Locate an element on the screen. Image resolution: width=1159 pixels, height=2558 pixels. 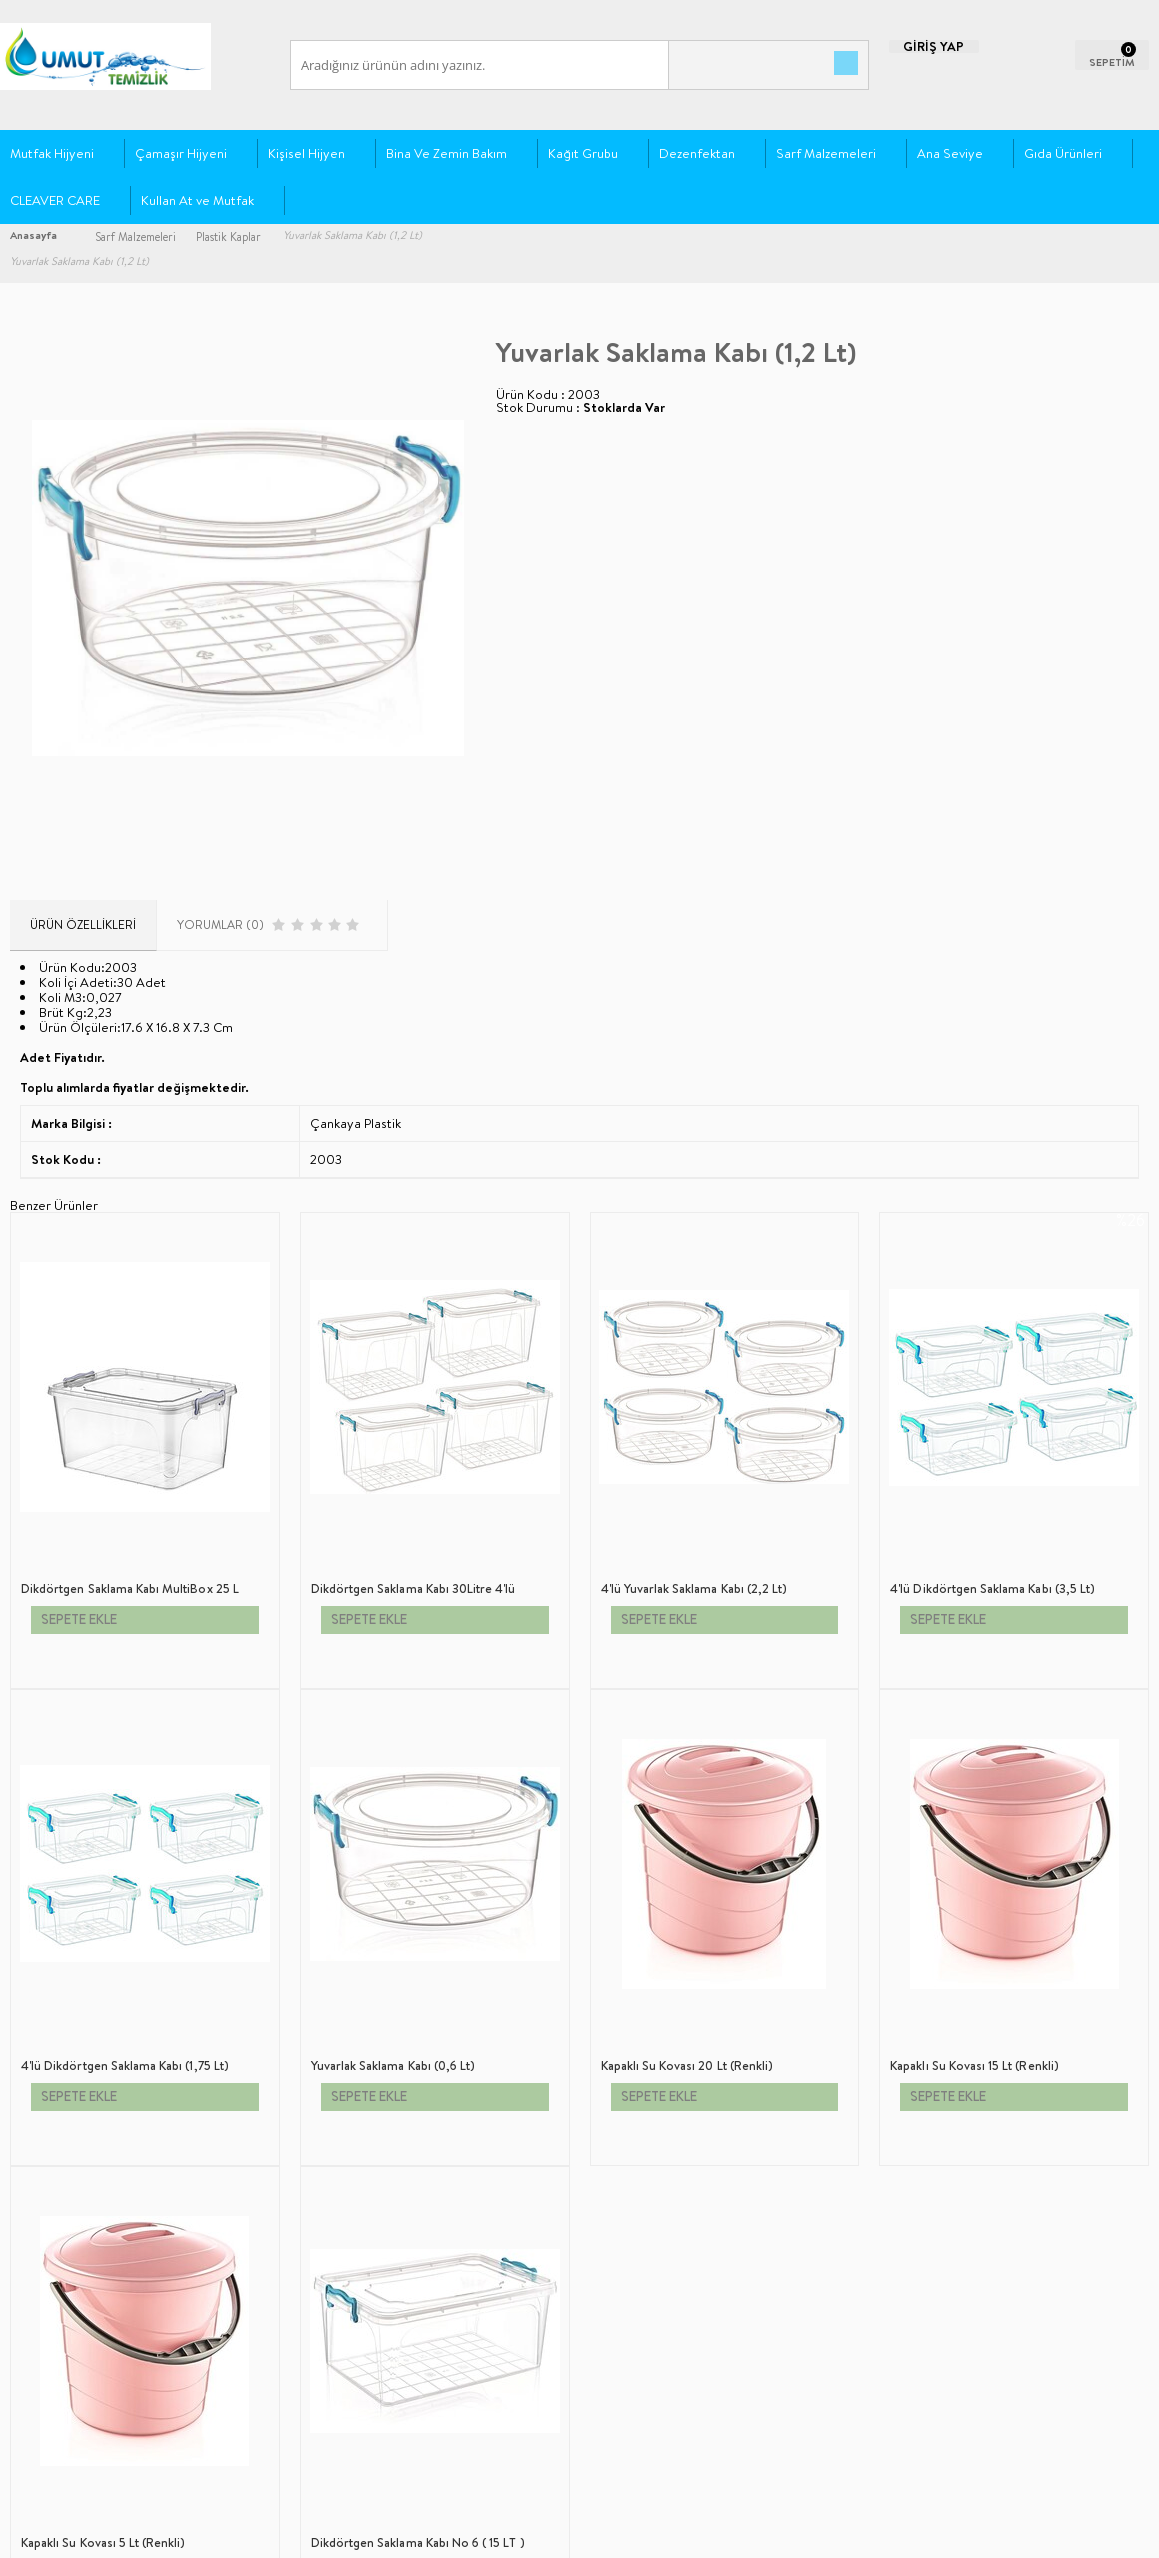
Gizlilik ve Güvenlik is located at coordinates (61, 2277).